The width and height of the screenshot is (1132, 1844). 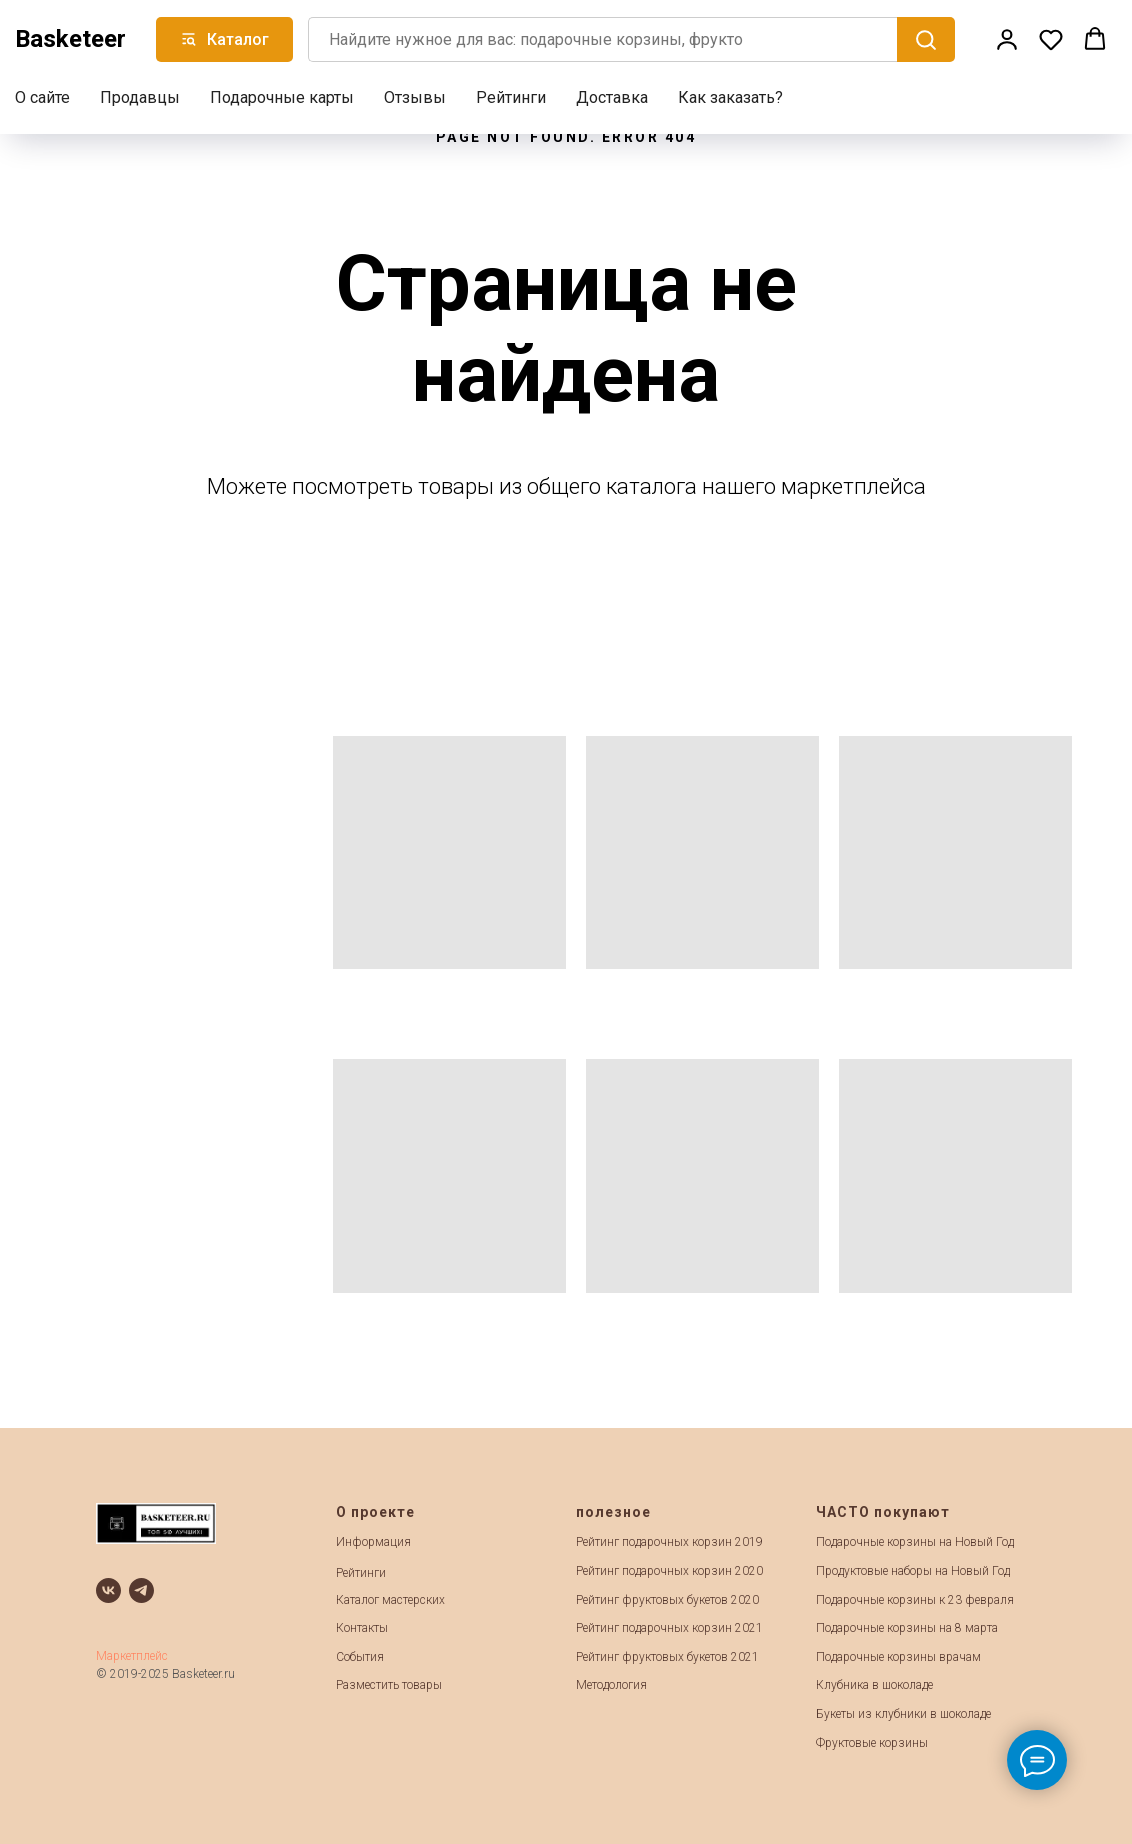 I want to click on [vk], so click(x=108, y=1590).